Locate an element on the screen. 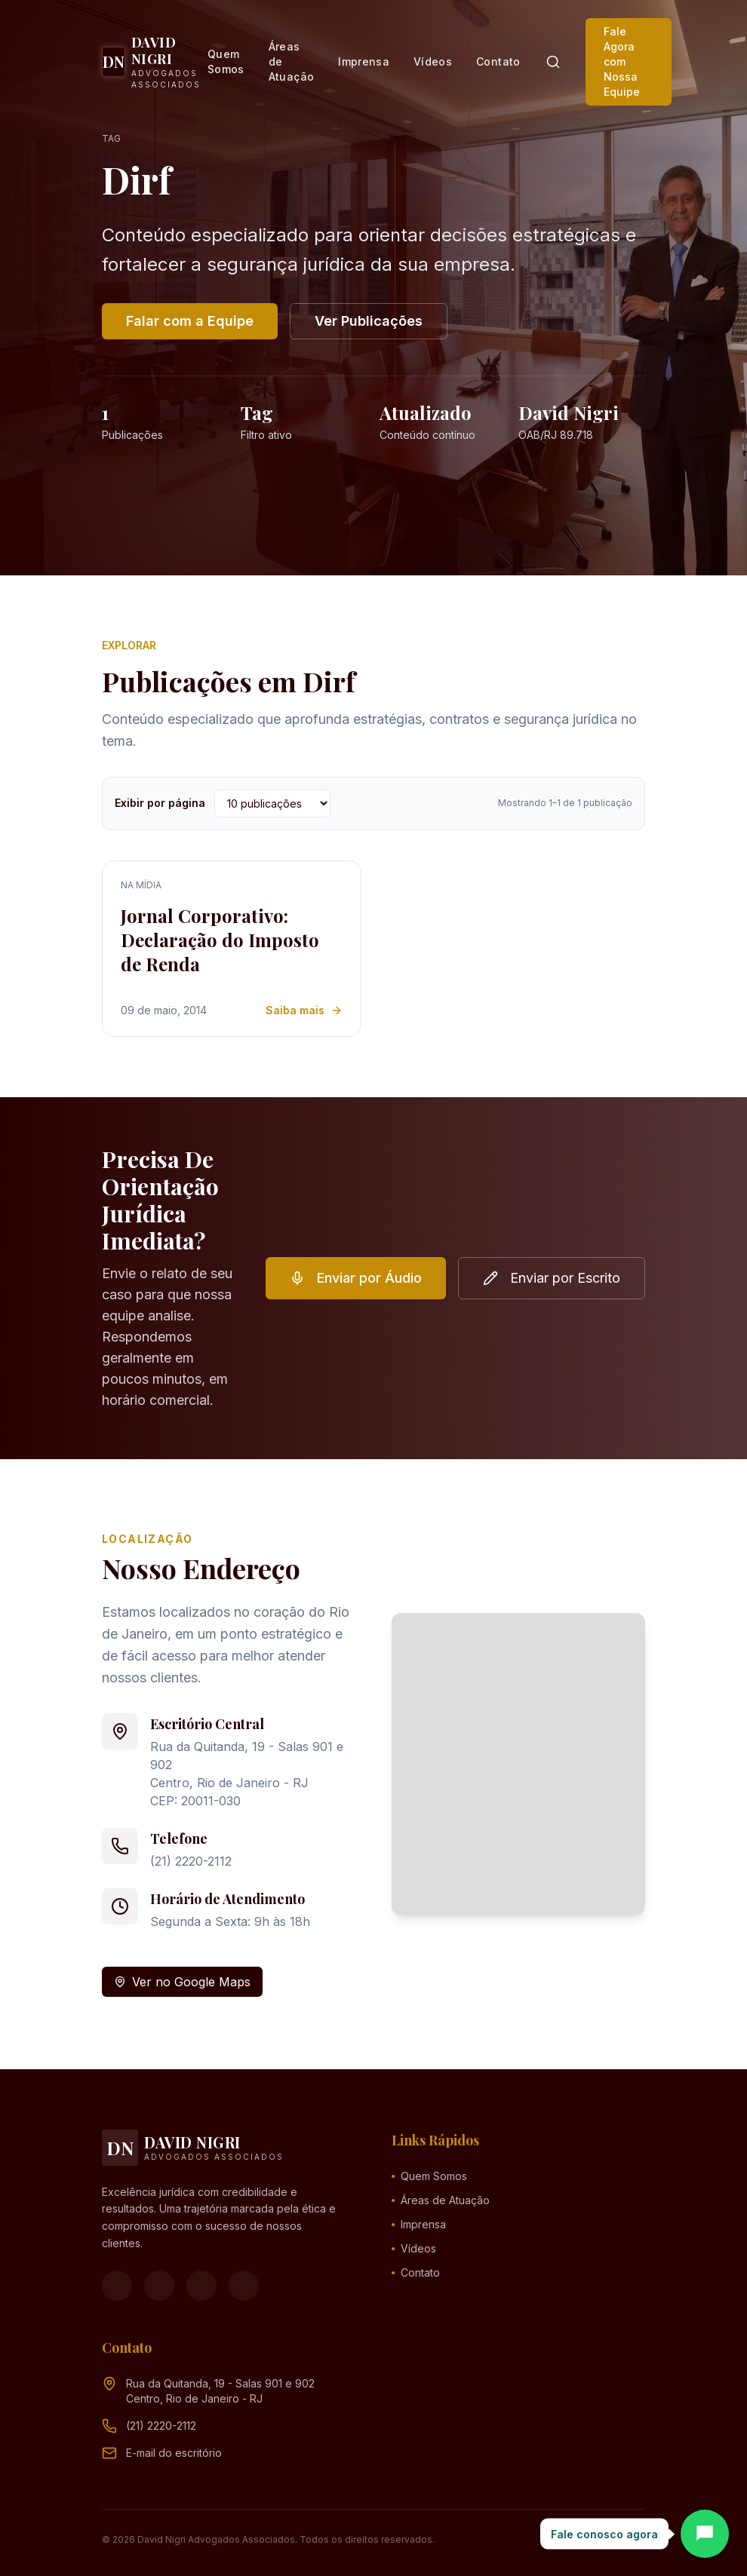 The width and height of the screenshot is (747, 2576). [Facebook] is located at coordinates (117, 2286).